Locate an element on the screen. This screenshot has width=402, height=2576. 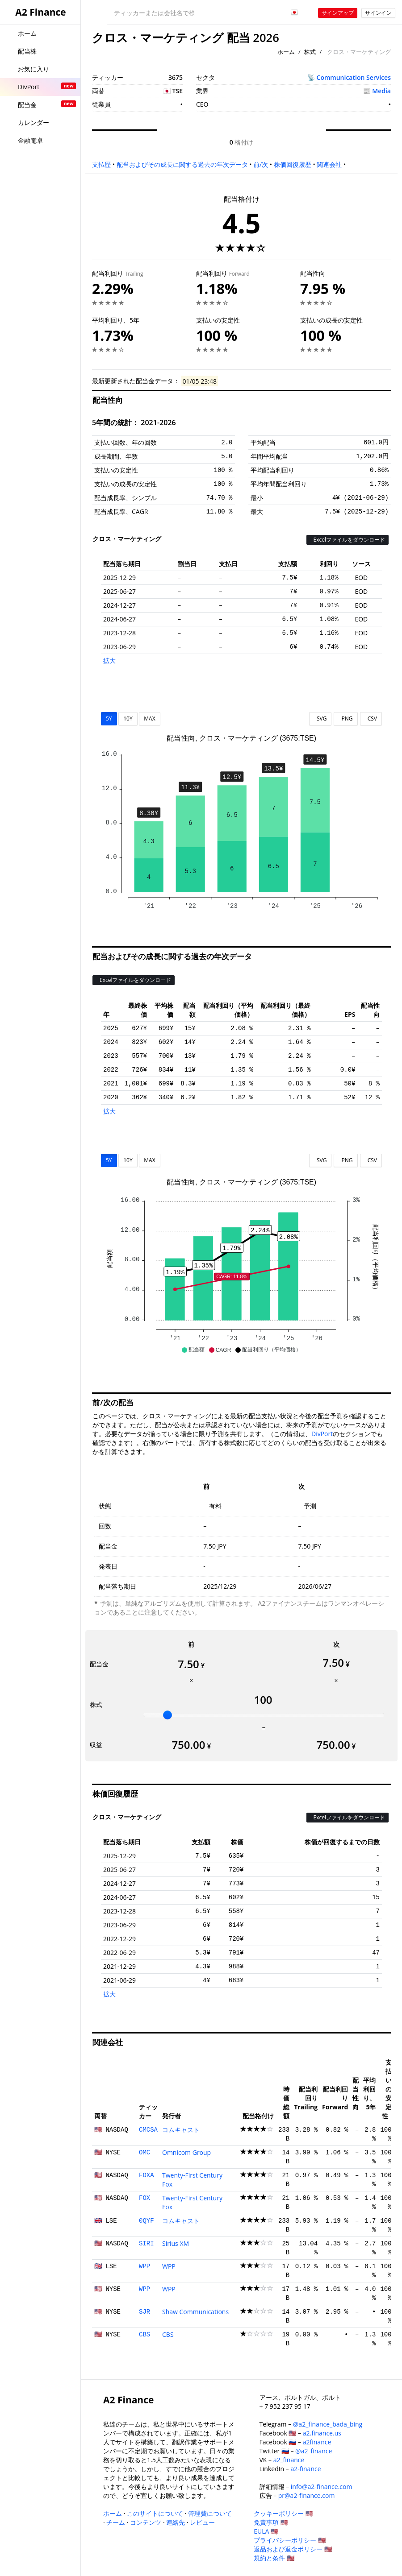
WPP is located at coordinates (144, 2266).